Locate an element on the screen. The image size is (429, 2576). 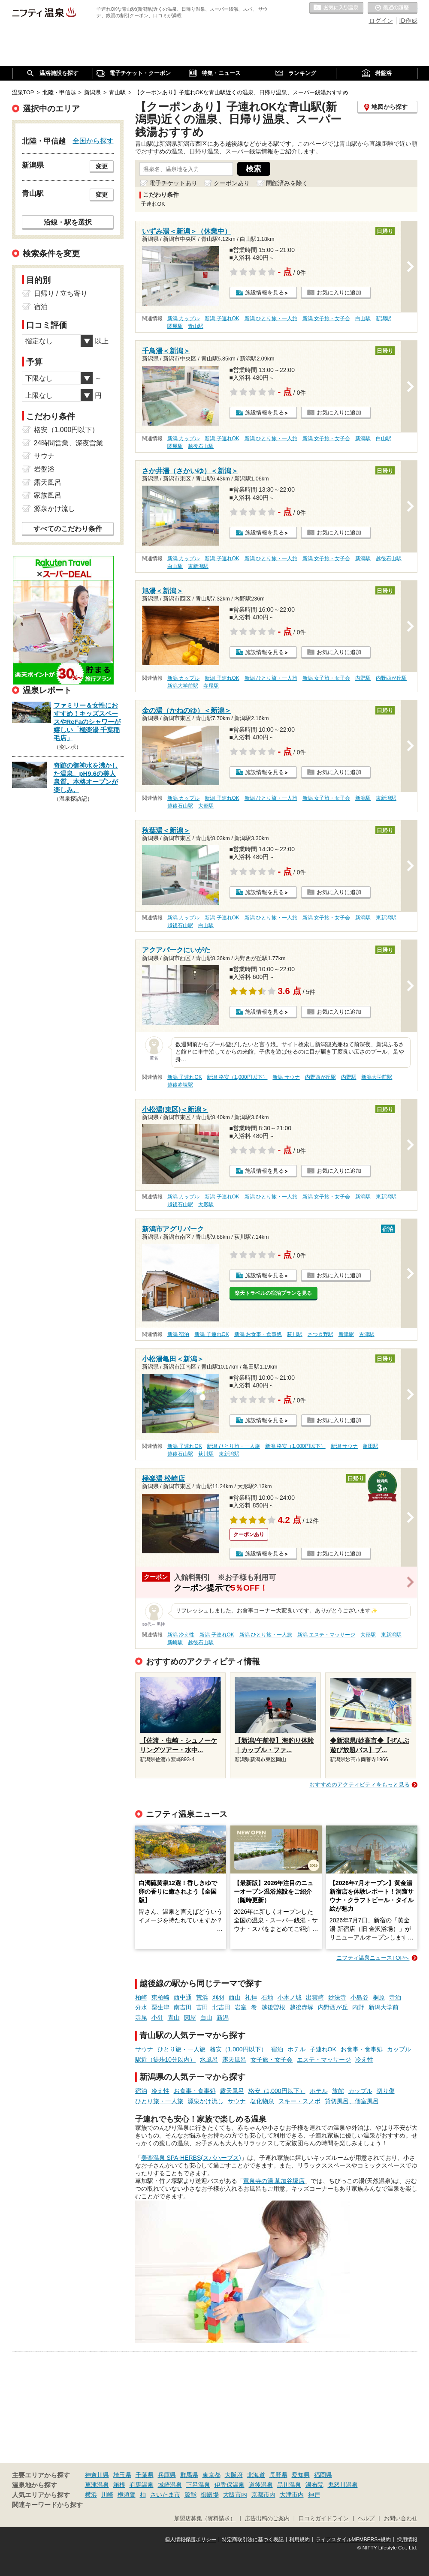
古津駅 is located at coordinates (367, 1334).